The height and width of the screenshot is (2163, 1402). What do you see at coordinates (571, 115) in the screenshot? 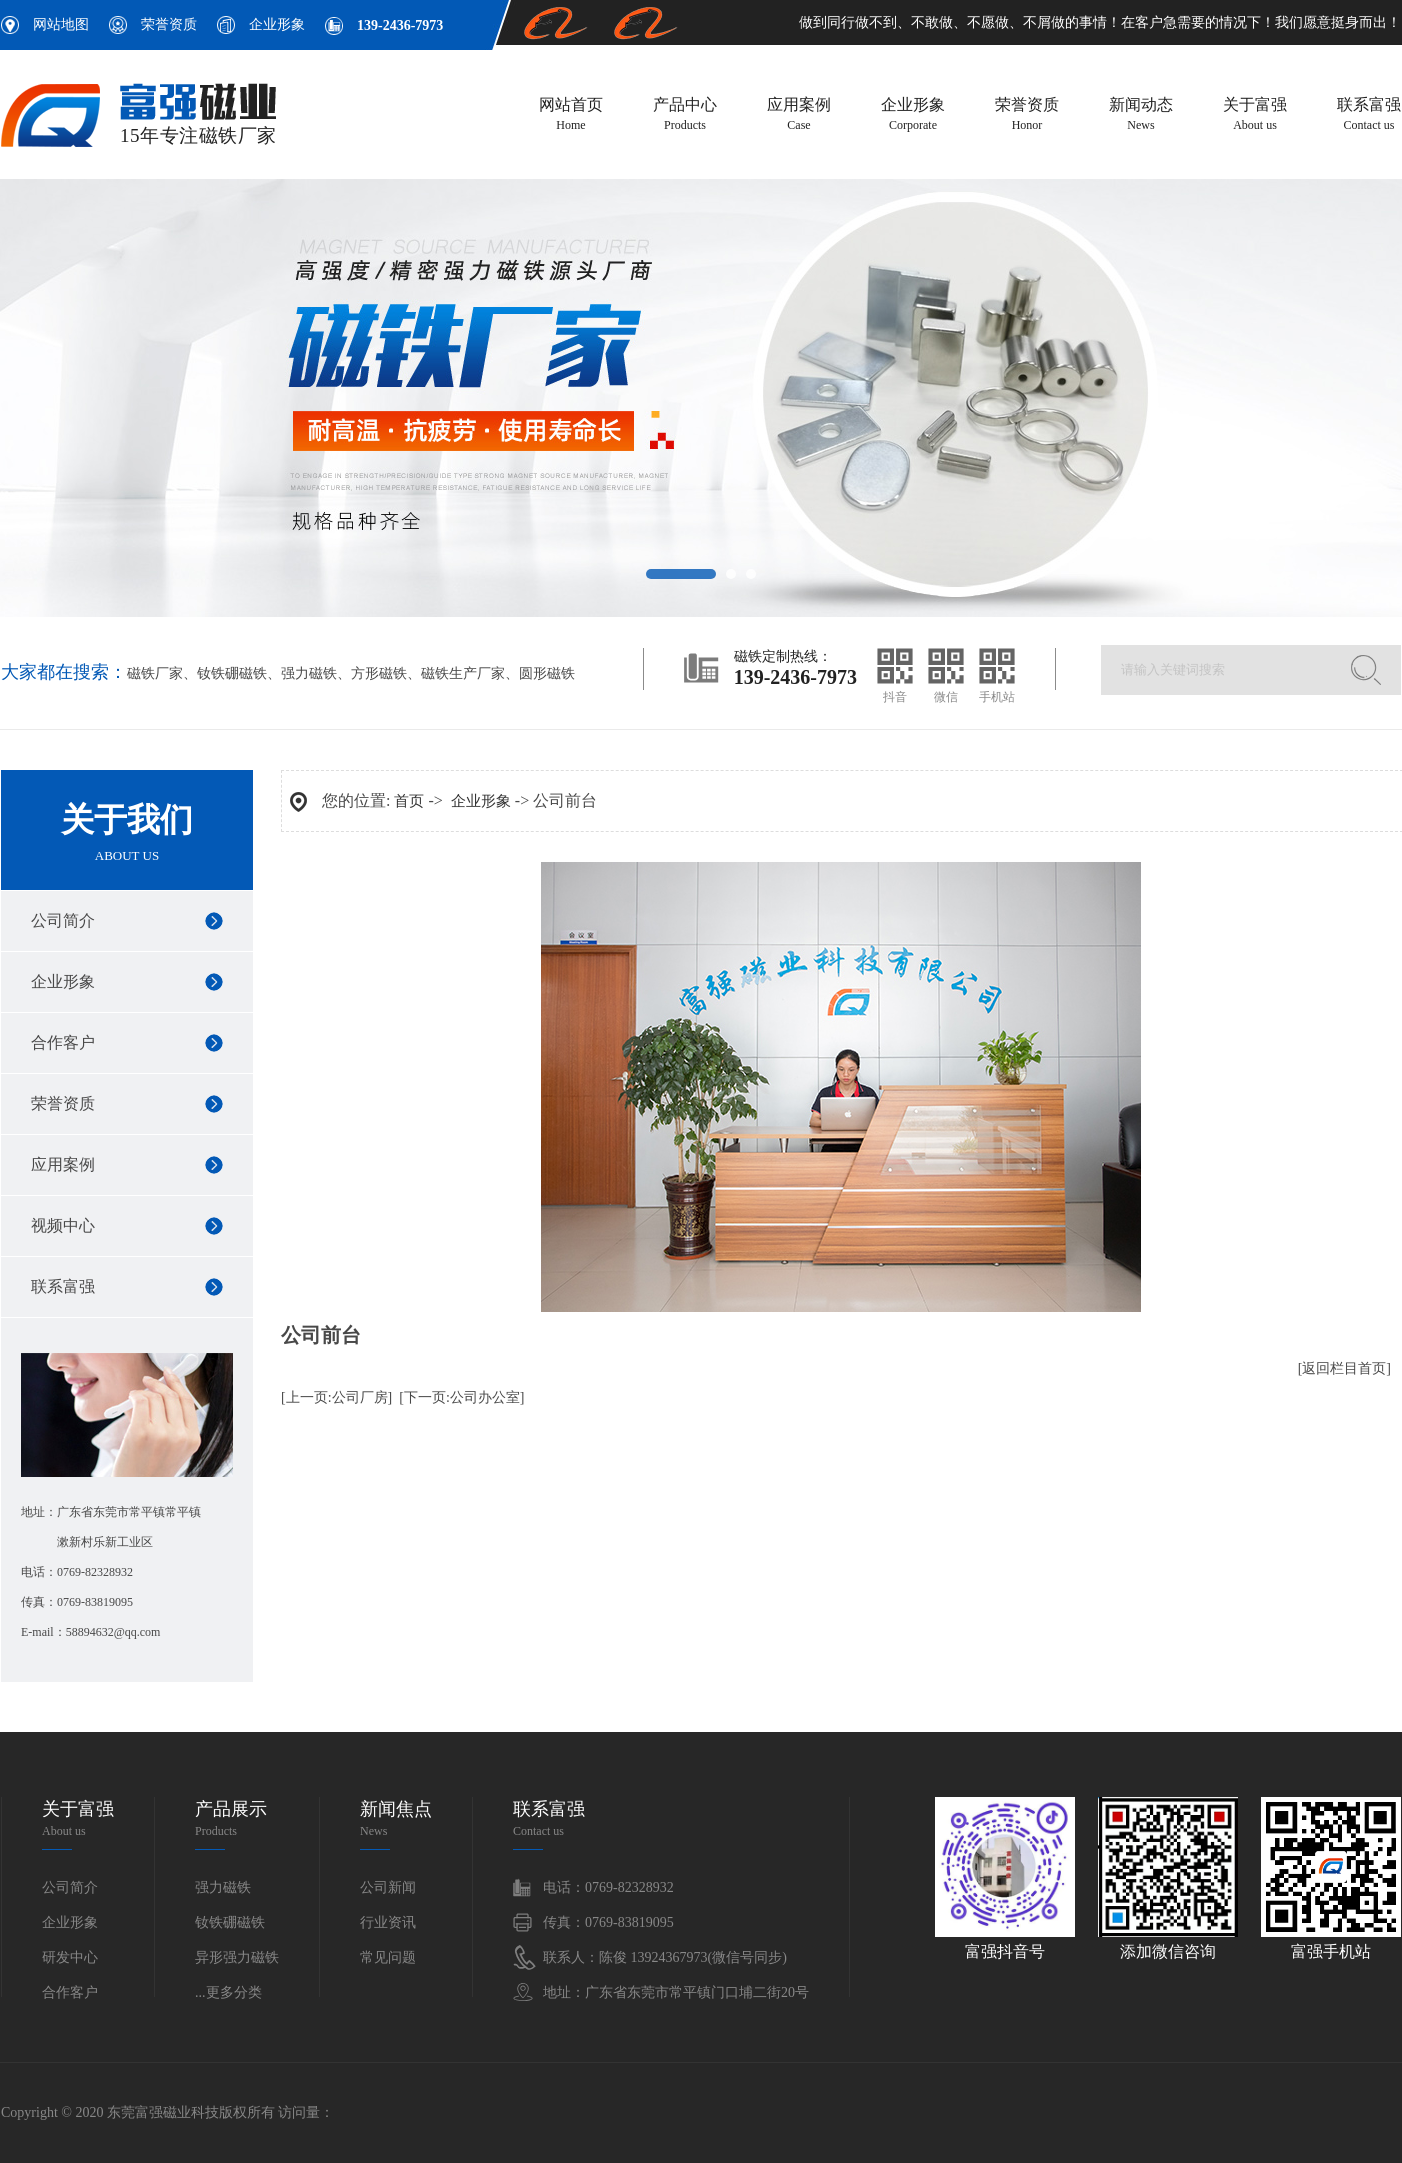
I see `网站首页` at bounding box center [571, 115].